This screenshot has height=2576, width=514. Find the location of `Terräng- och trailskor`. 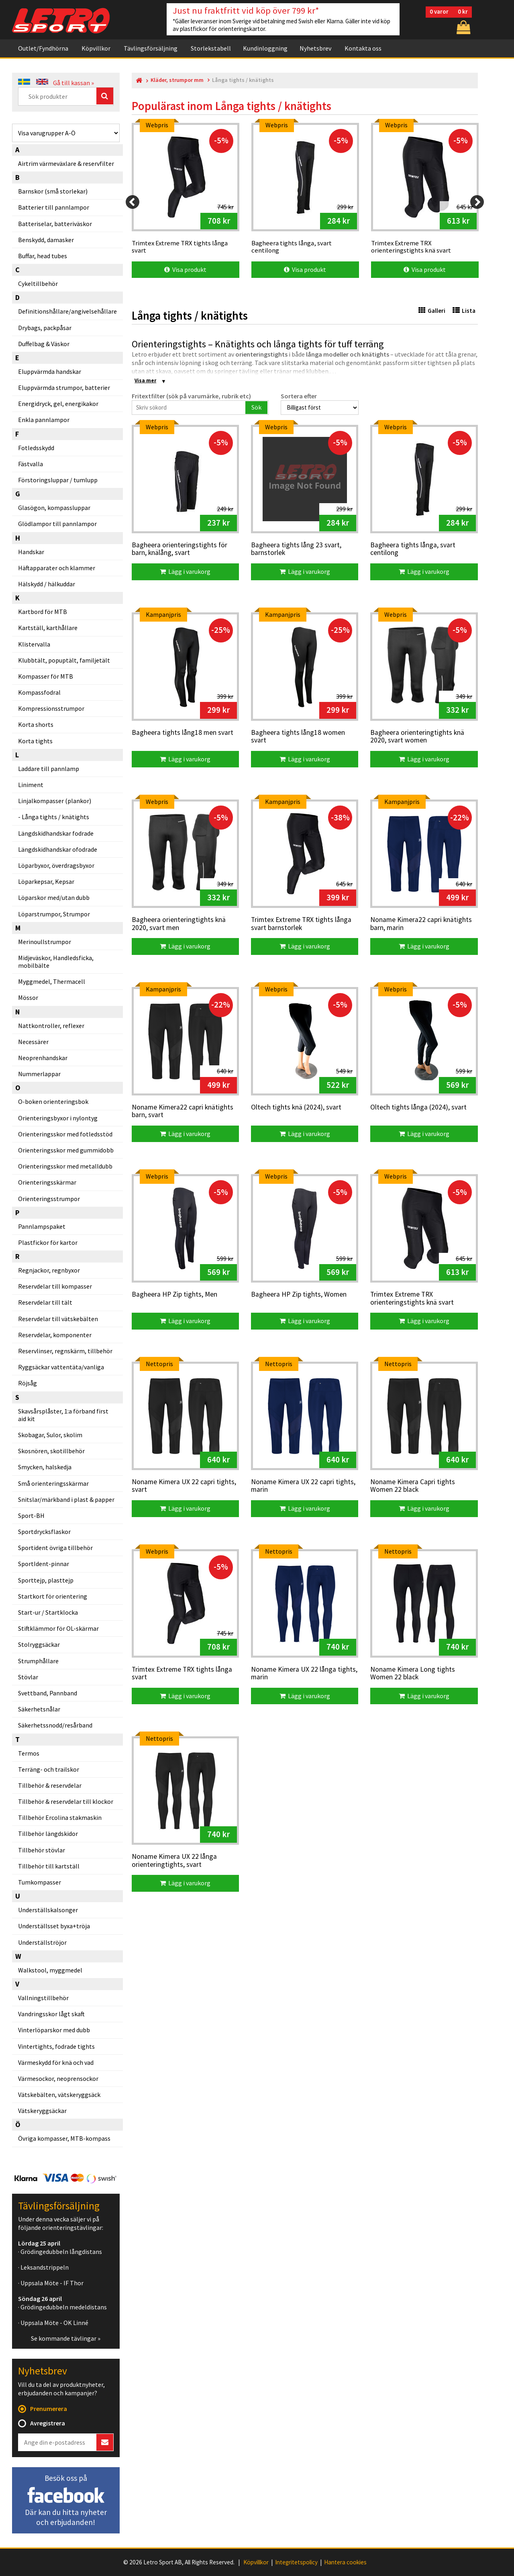

Terräng- och trailskor is located at coordinates (48, 1769).